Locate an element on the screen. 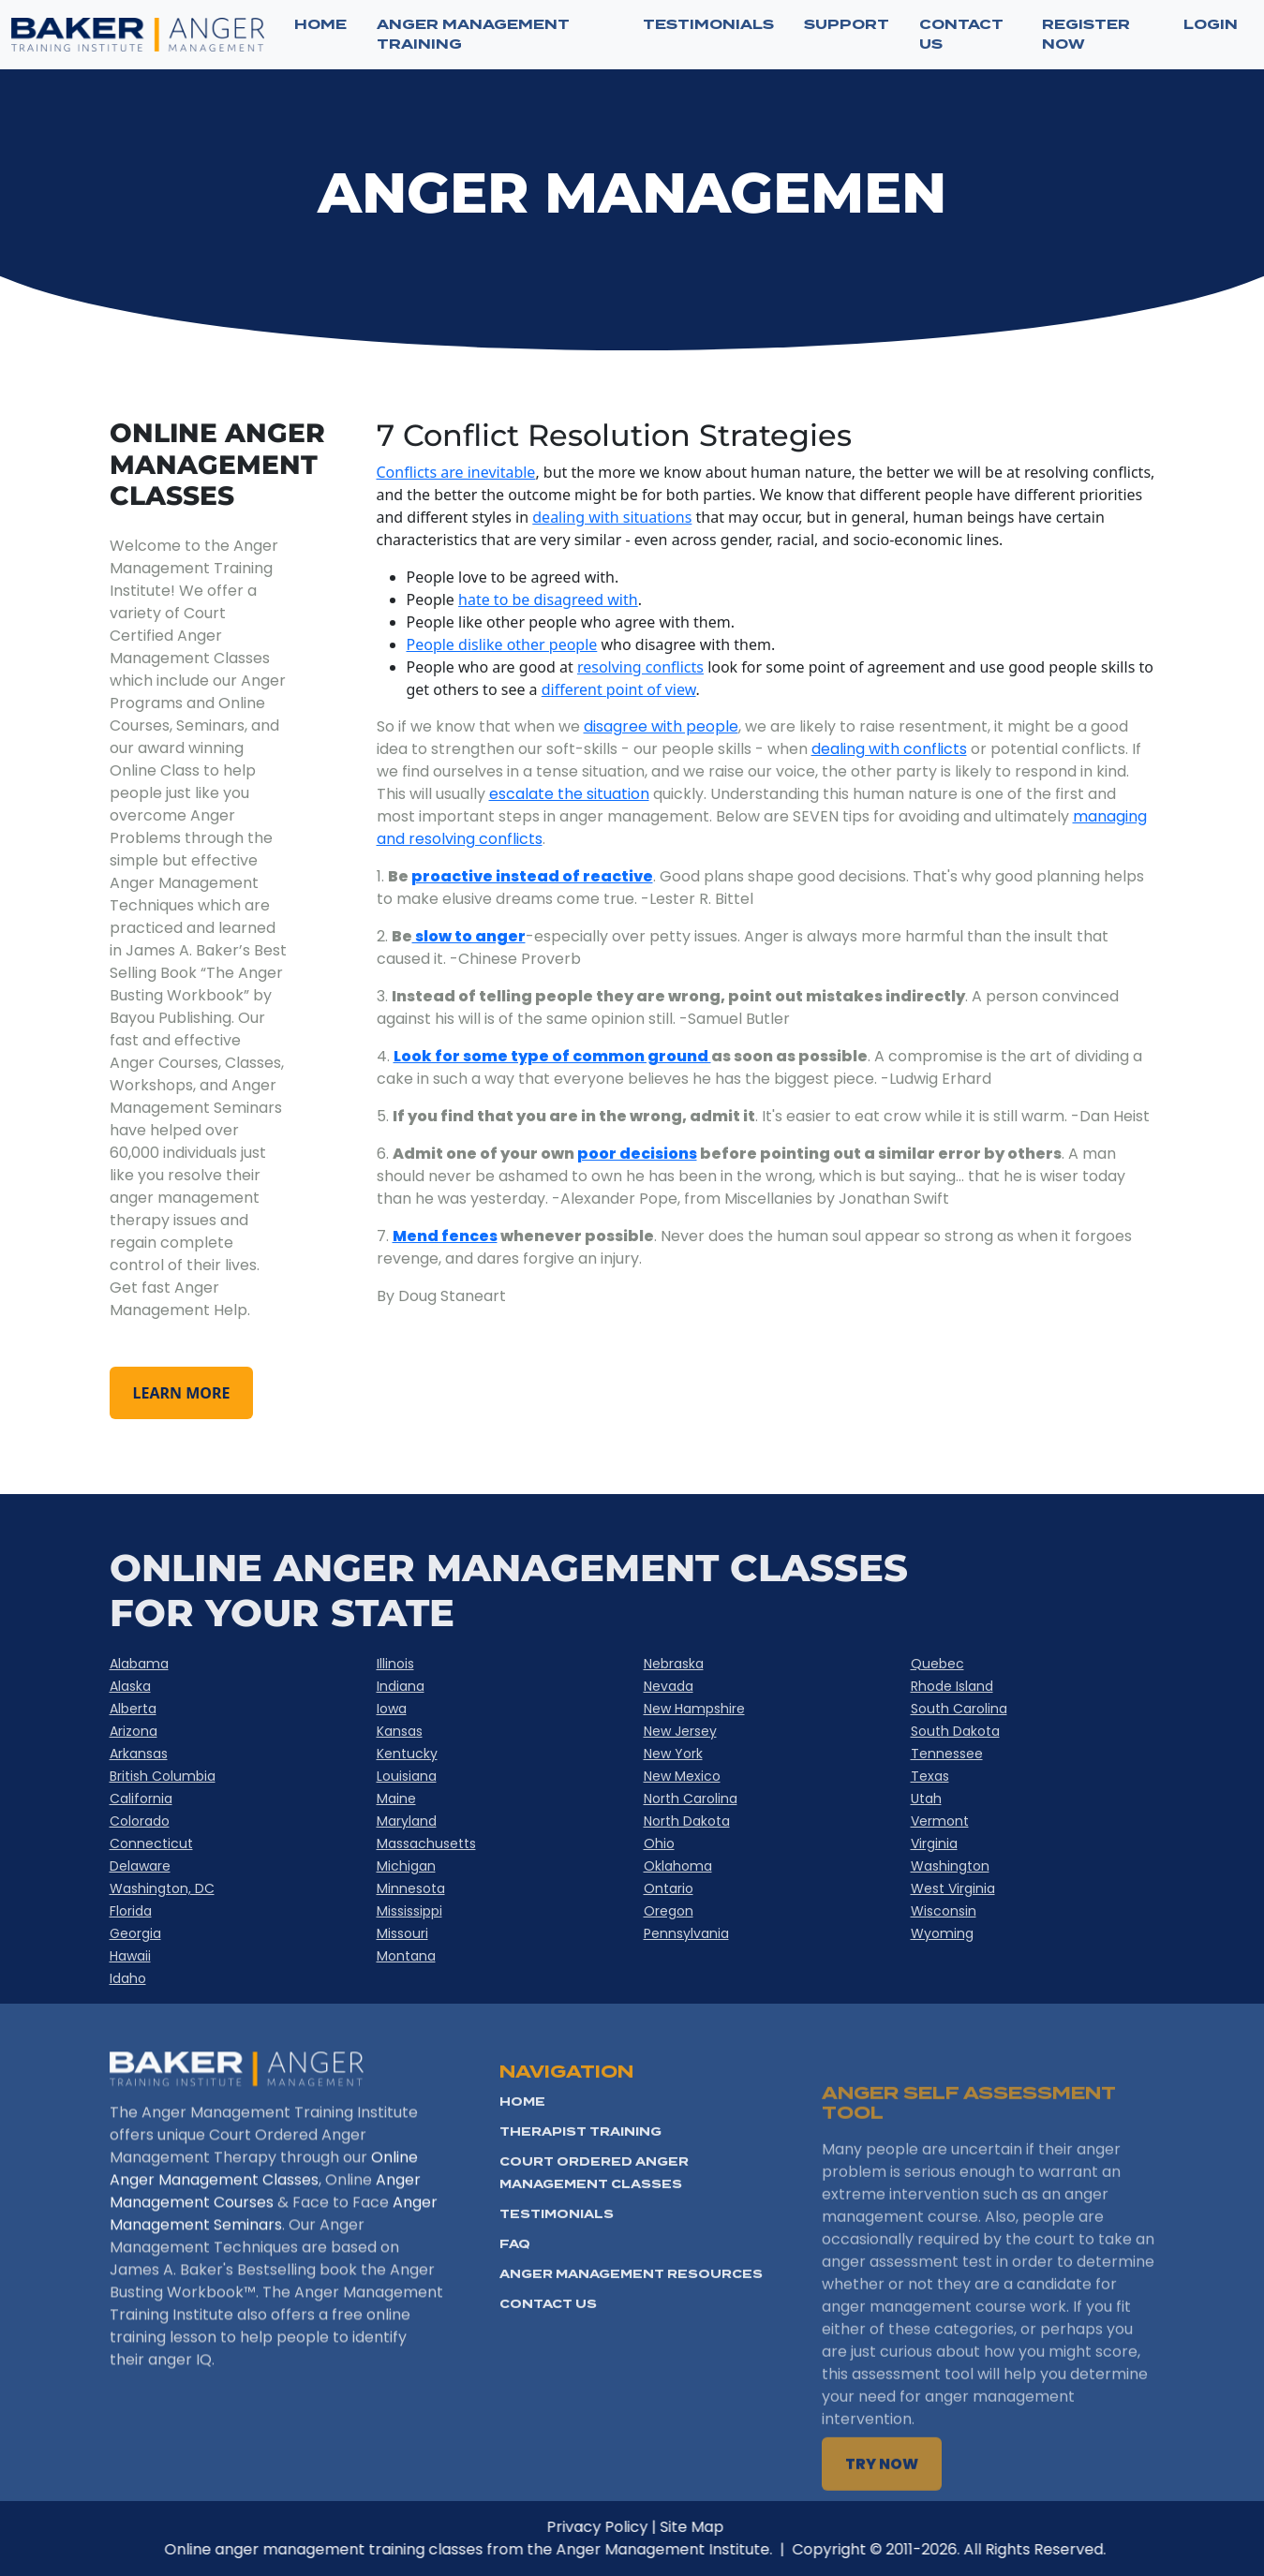 This screenshot has width=1264, height=2576. FAQ is located at coordinates (514, 2318).